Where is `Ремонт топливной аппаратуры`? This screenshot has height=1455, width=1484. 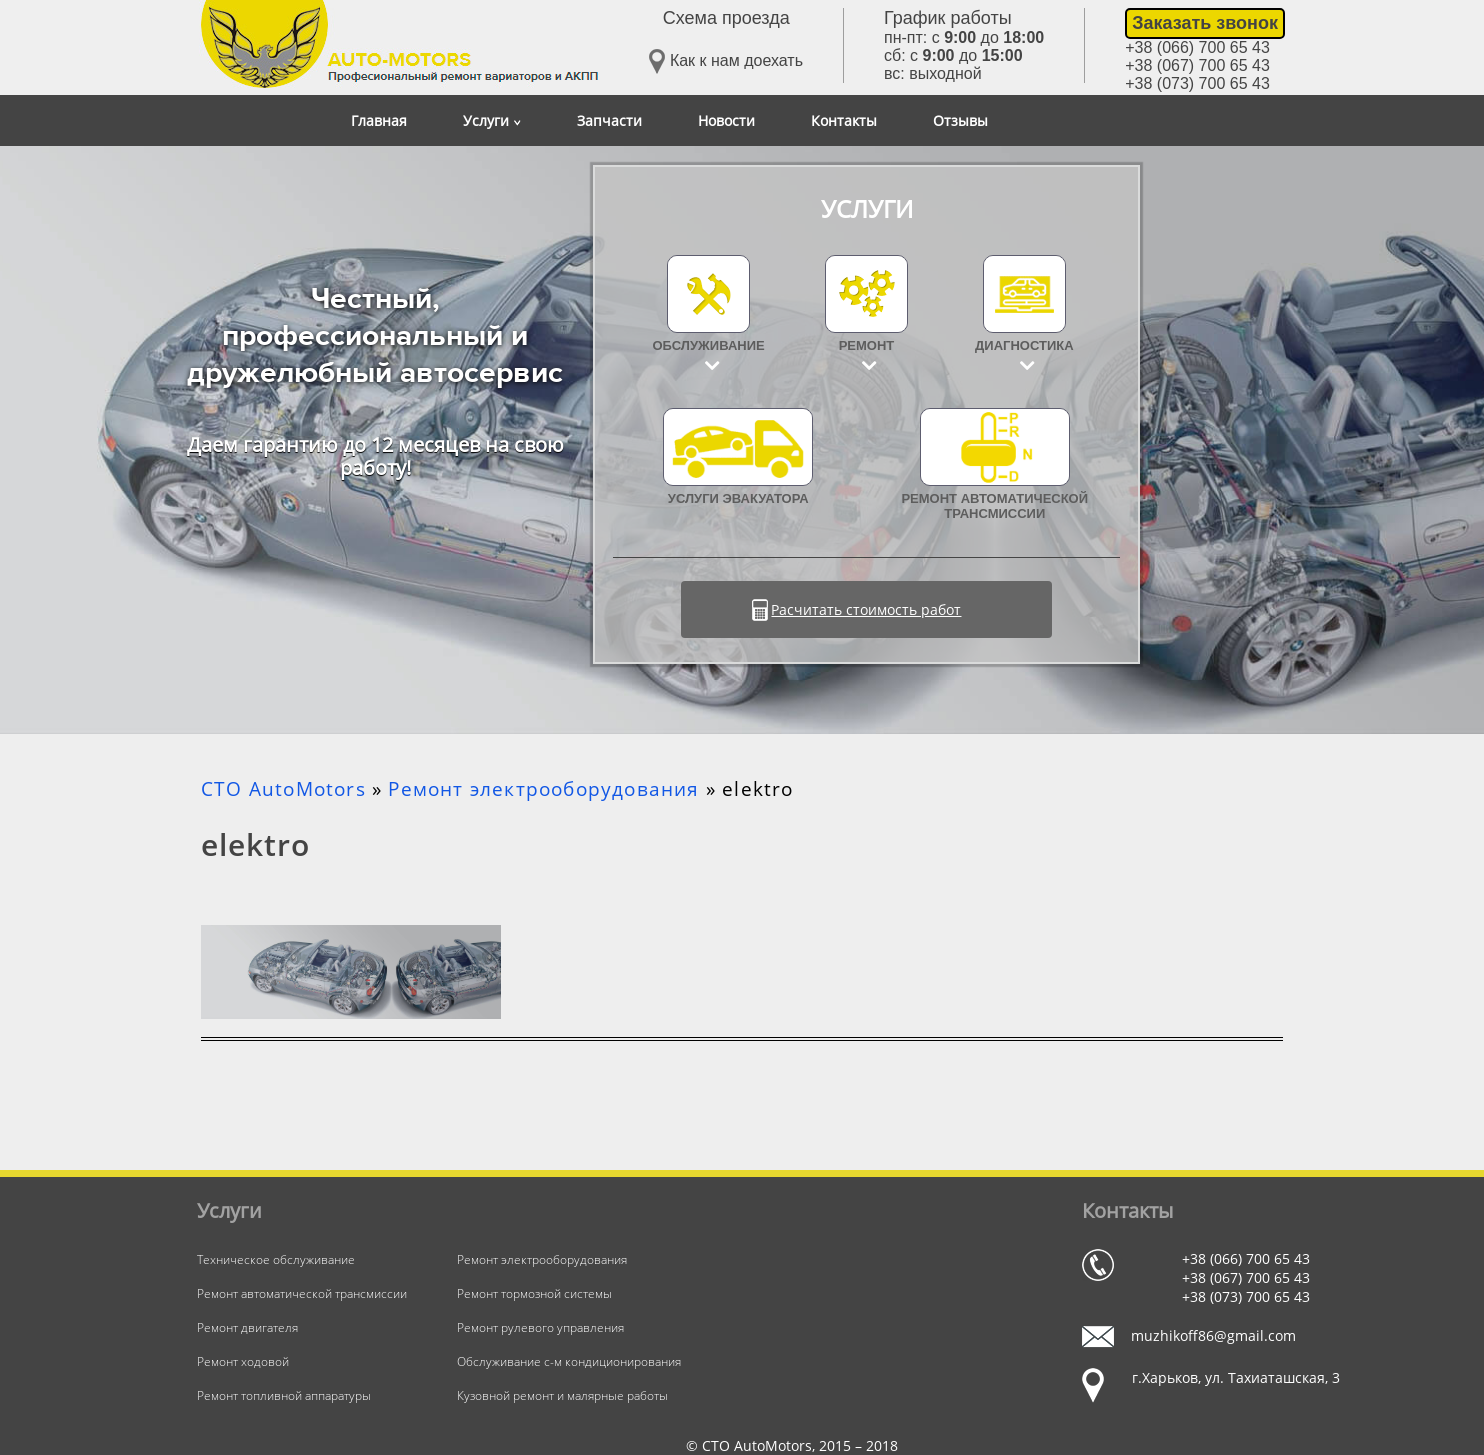
Ремонт топливной аппаратуры is located at coordinates (284, 1395).